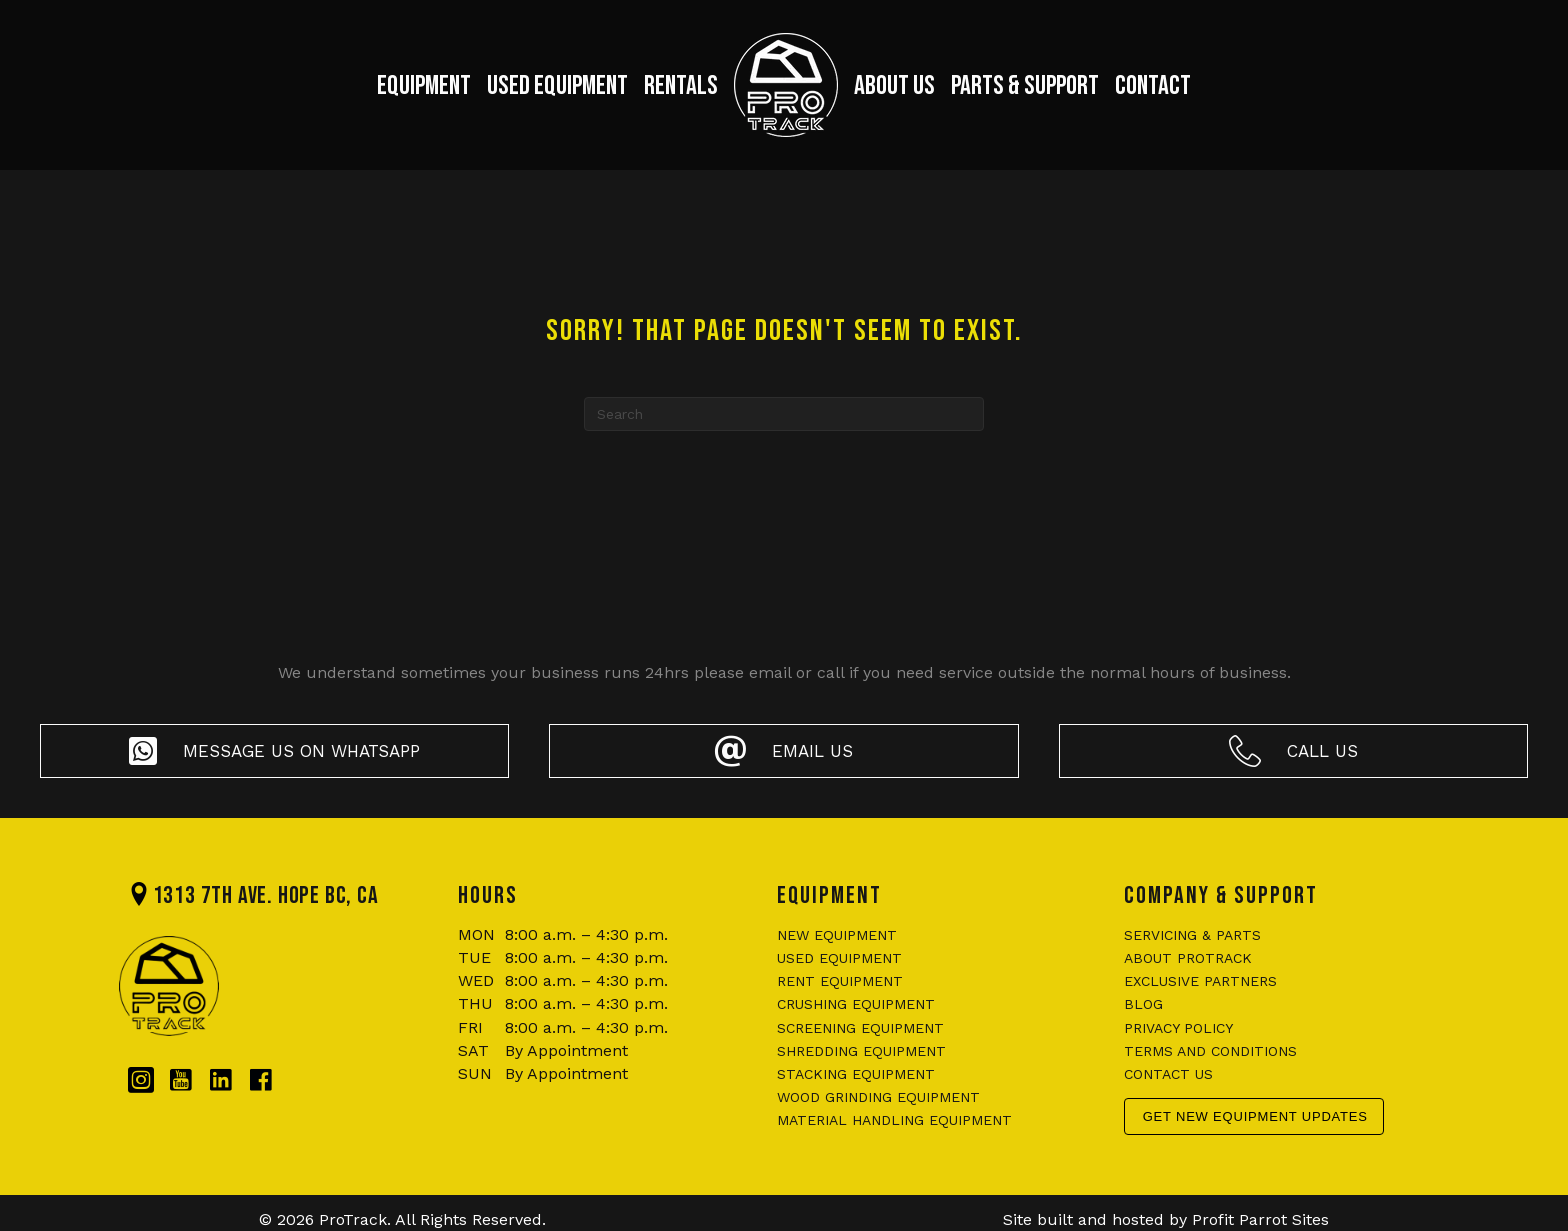 The width and height of the screenshot is (1568, 1231). What do you see at coordinates (894, 1120) in the screenshot?
I see `Material Handling Equipment` at bounding box center [894, 1120].